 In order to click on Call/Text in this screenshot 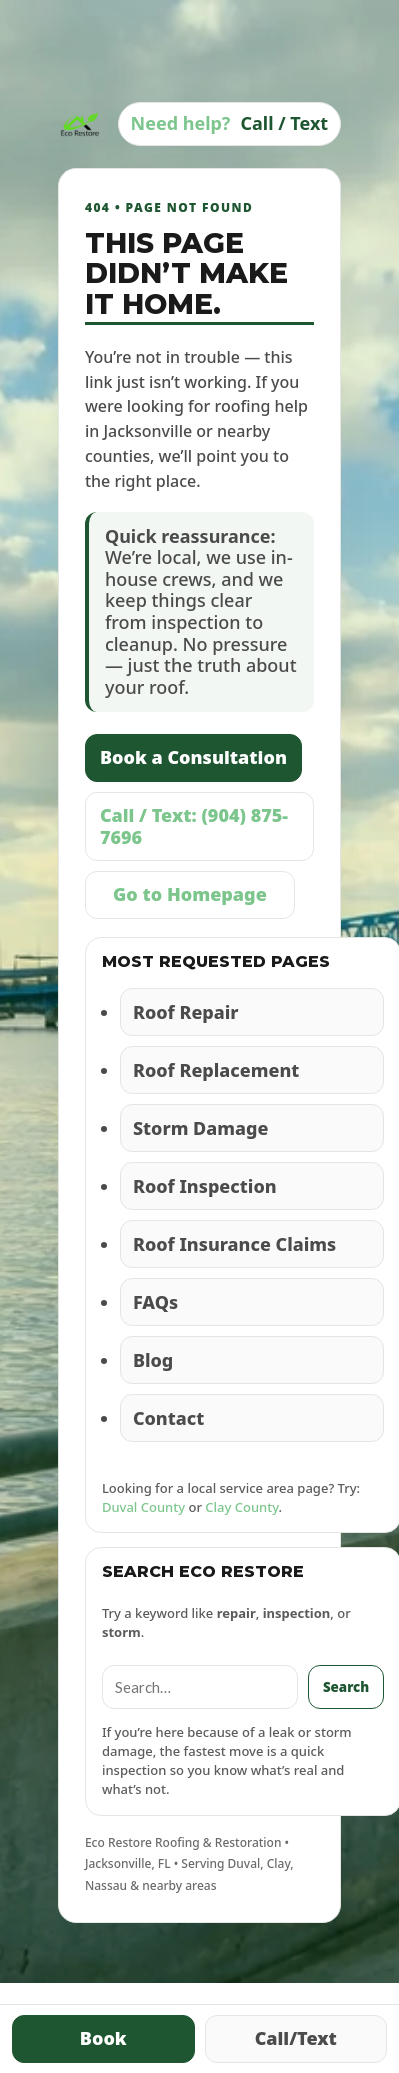, I will do `click(296, 2038)`.